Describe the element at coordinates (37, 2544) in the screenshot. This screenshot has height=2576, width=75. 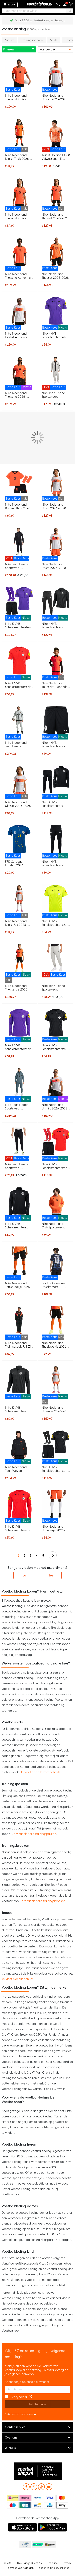
I see `Becommerce` at that location.